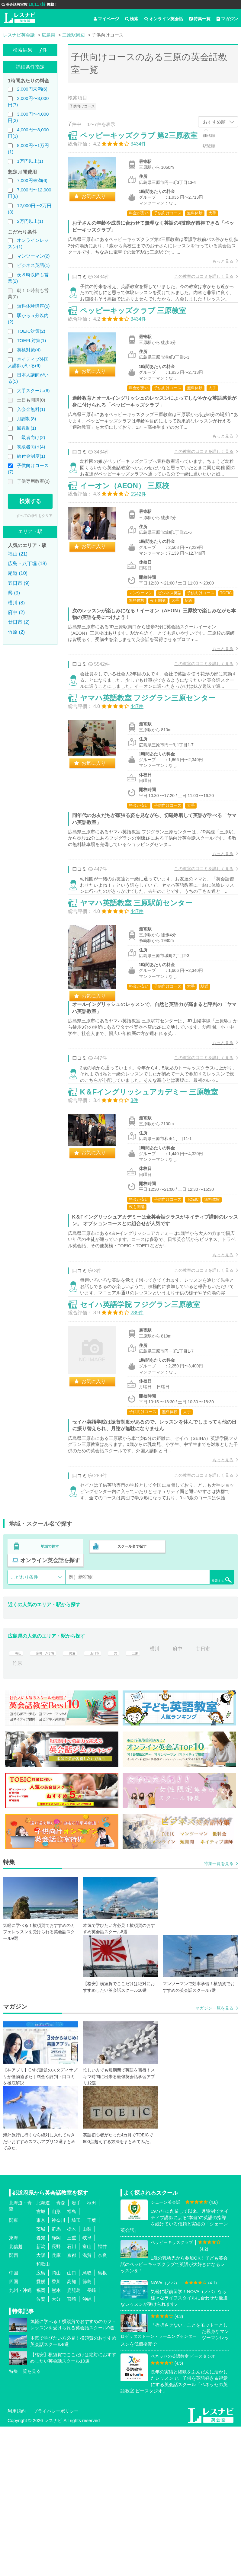 The width and height of the screenshot is (241, 2576). What do you see at coordinates (71, 2378) in the screenshot?
I see `栃木` at bounding box center [71, 2378].